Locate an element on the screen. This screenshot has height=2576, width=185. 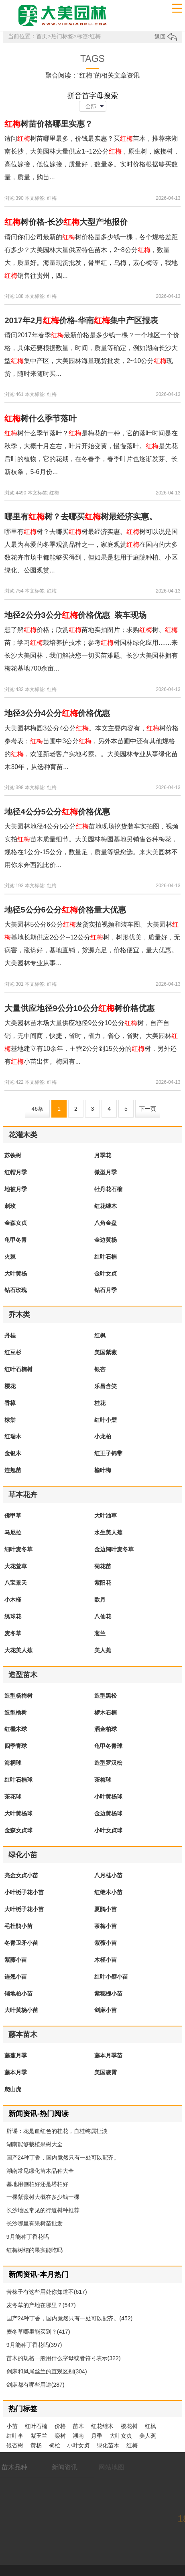
银杏 is located at coordinates (100, 1369).